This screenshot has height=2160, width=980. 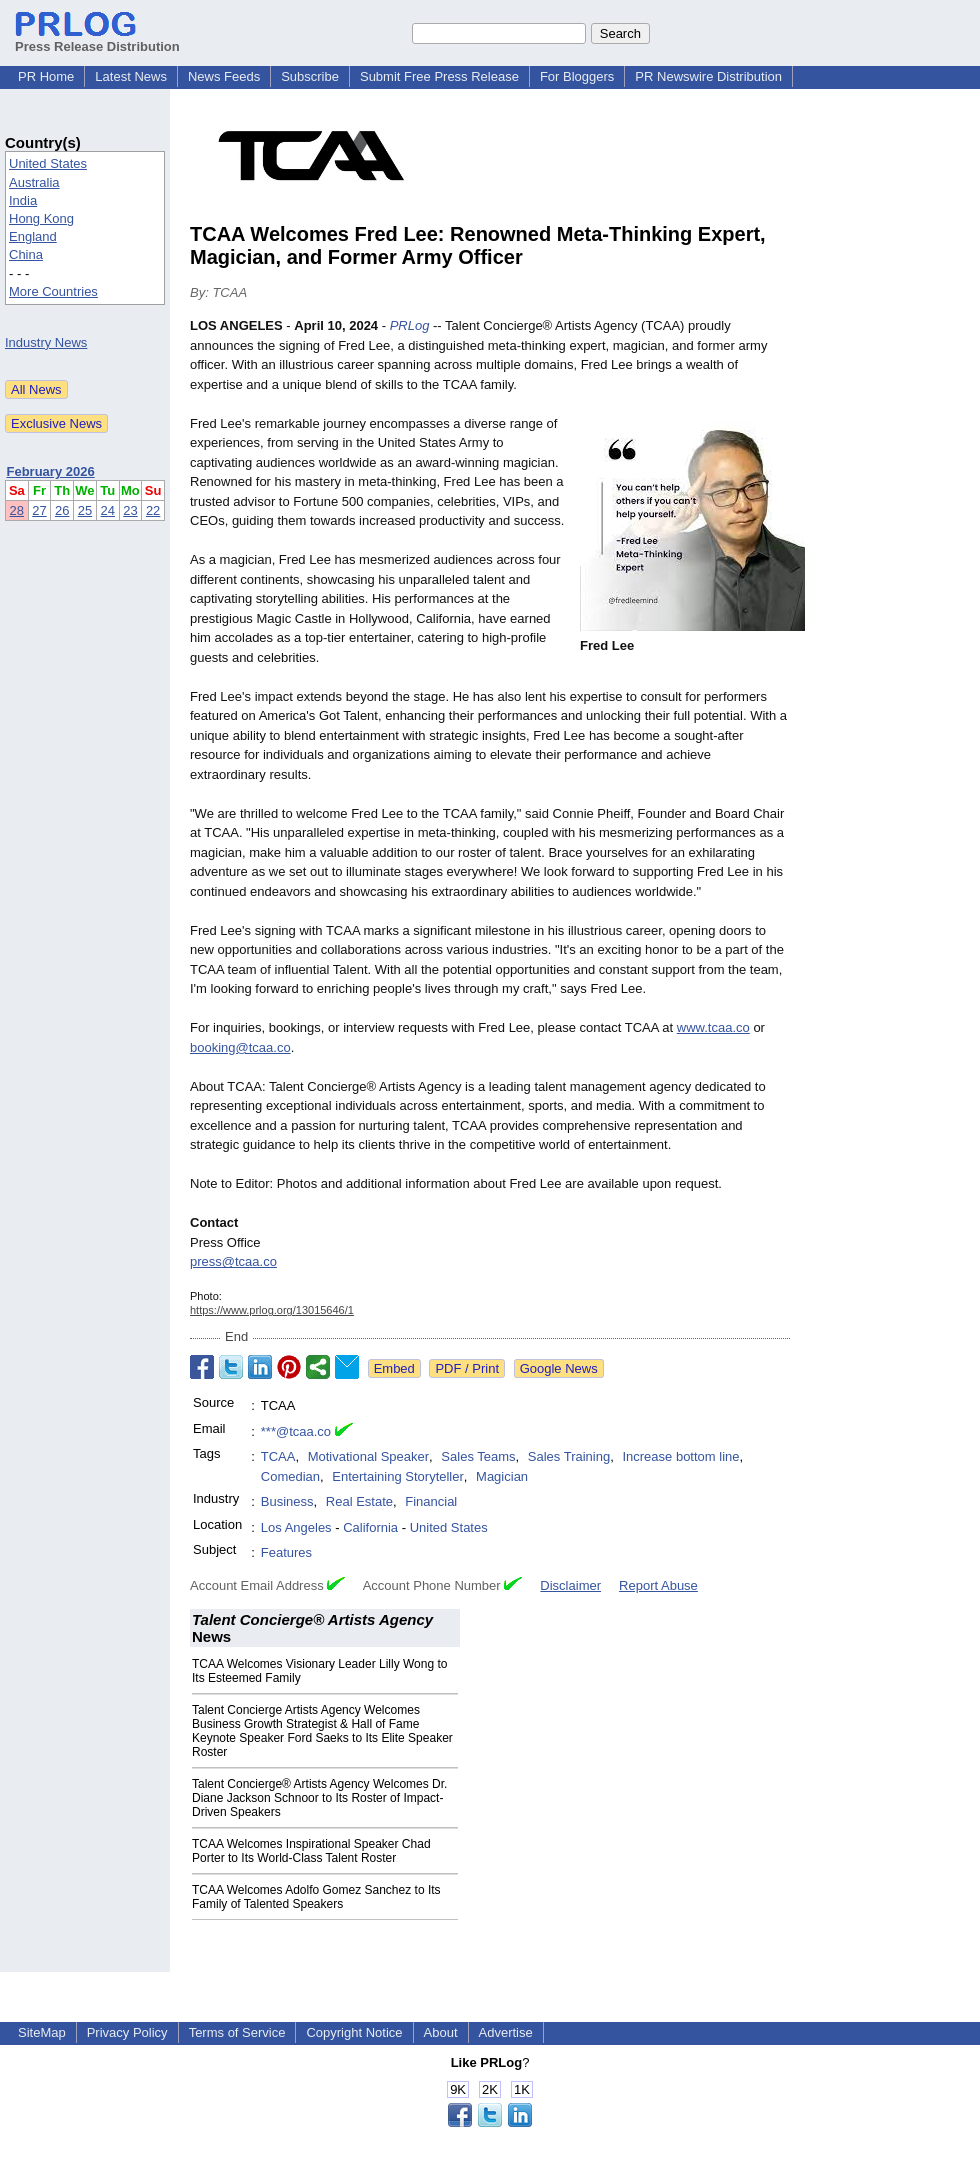 I want to click on February 2026, so click(x=51, y=471).